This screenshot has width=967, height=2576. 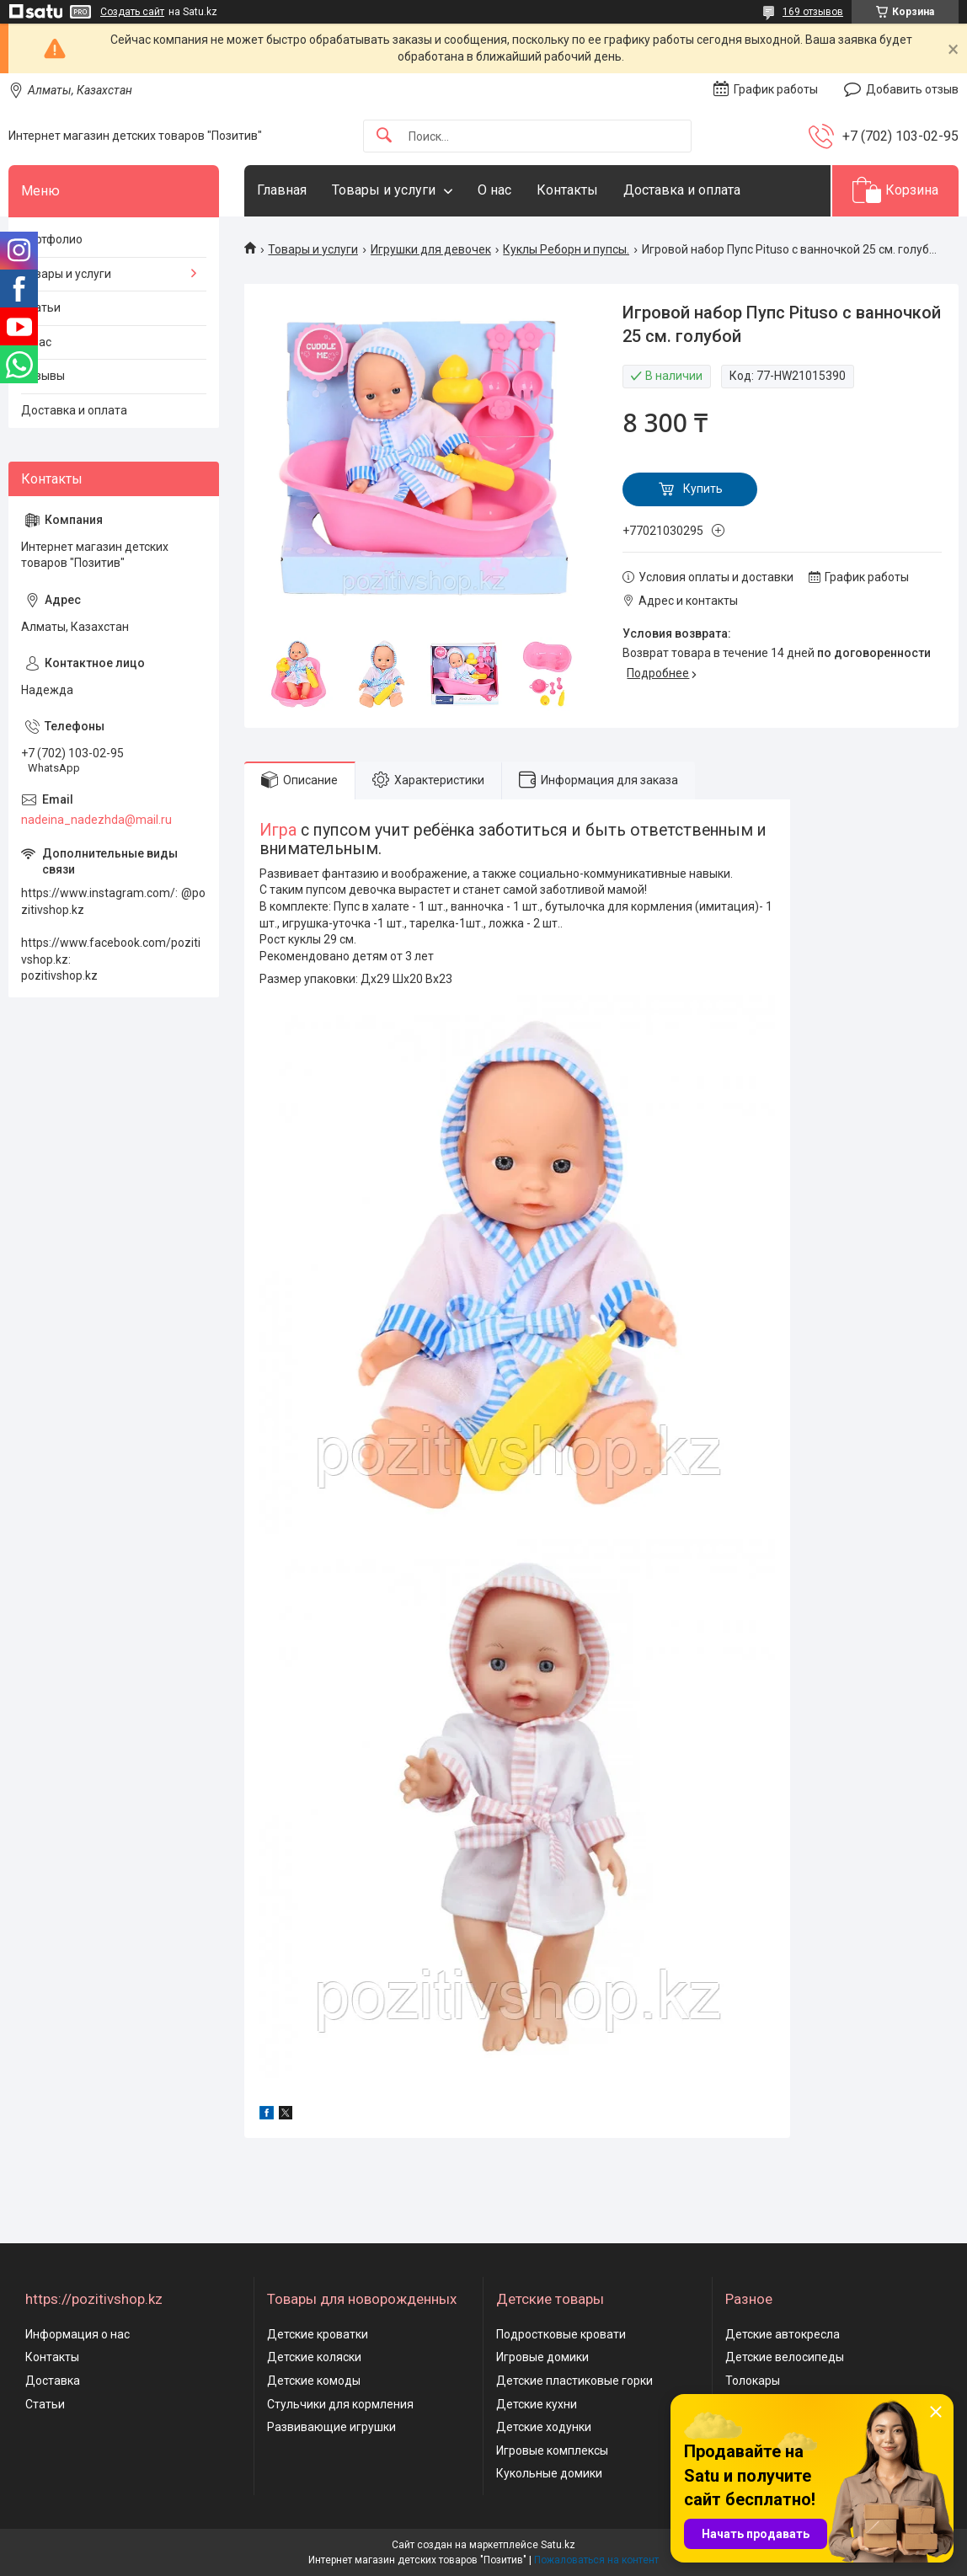 What do you see at coordinates (384, 136) in the screenshot?
I see `[Искать]` at bounding box center [384, 136].